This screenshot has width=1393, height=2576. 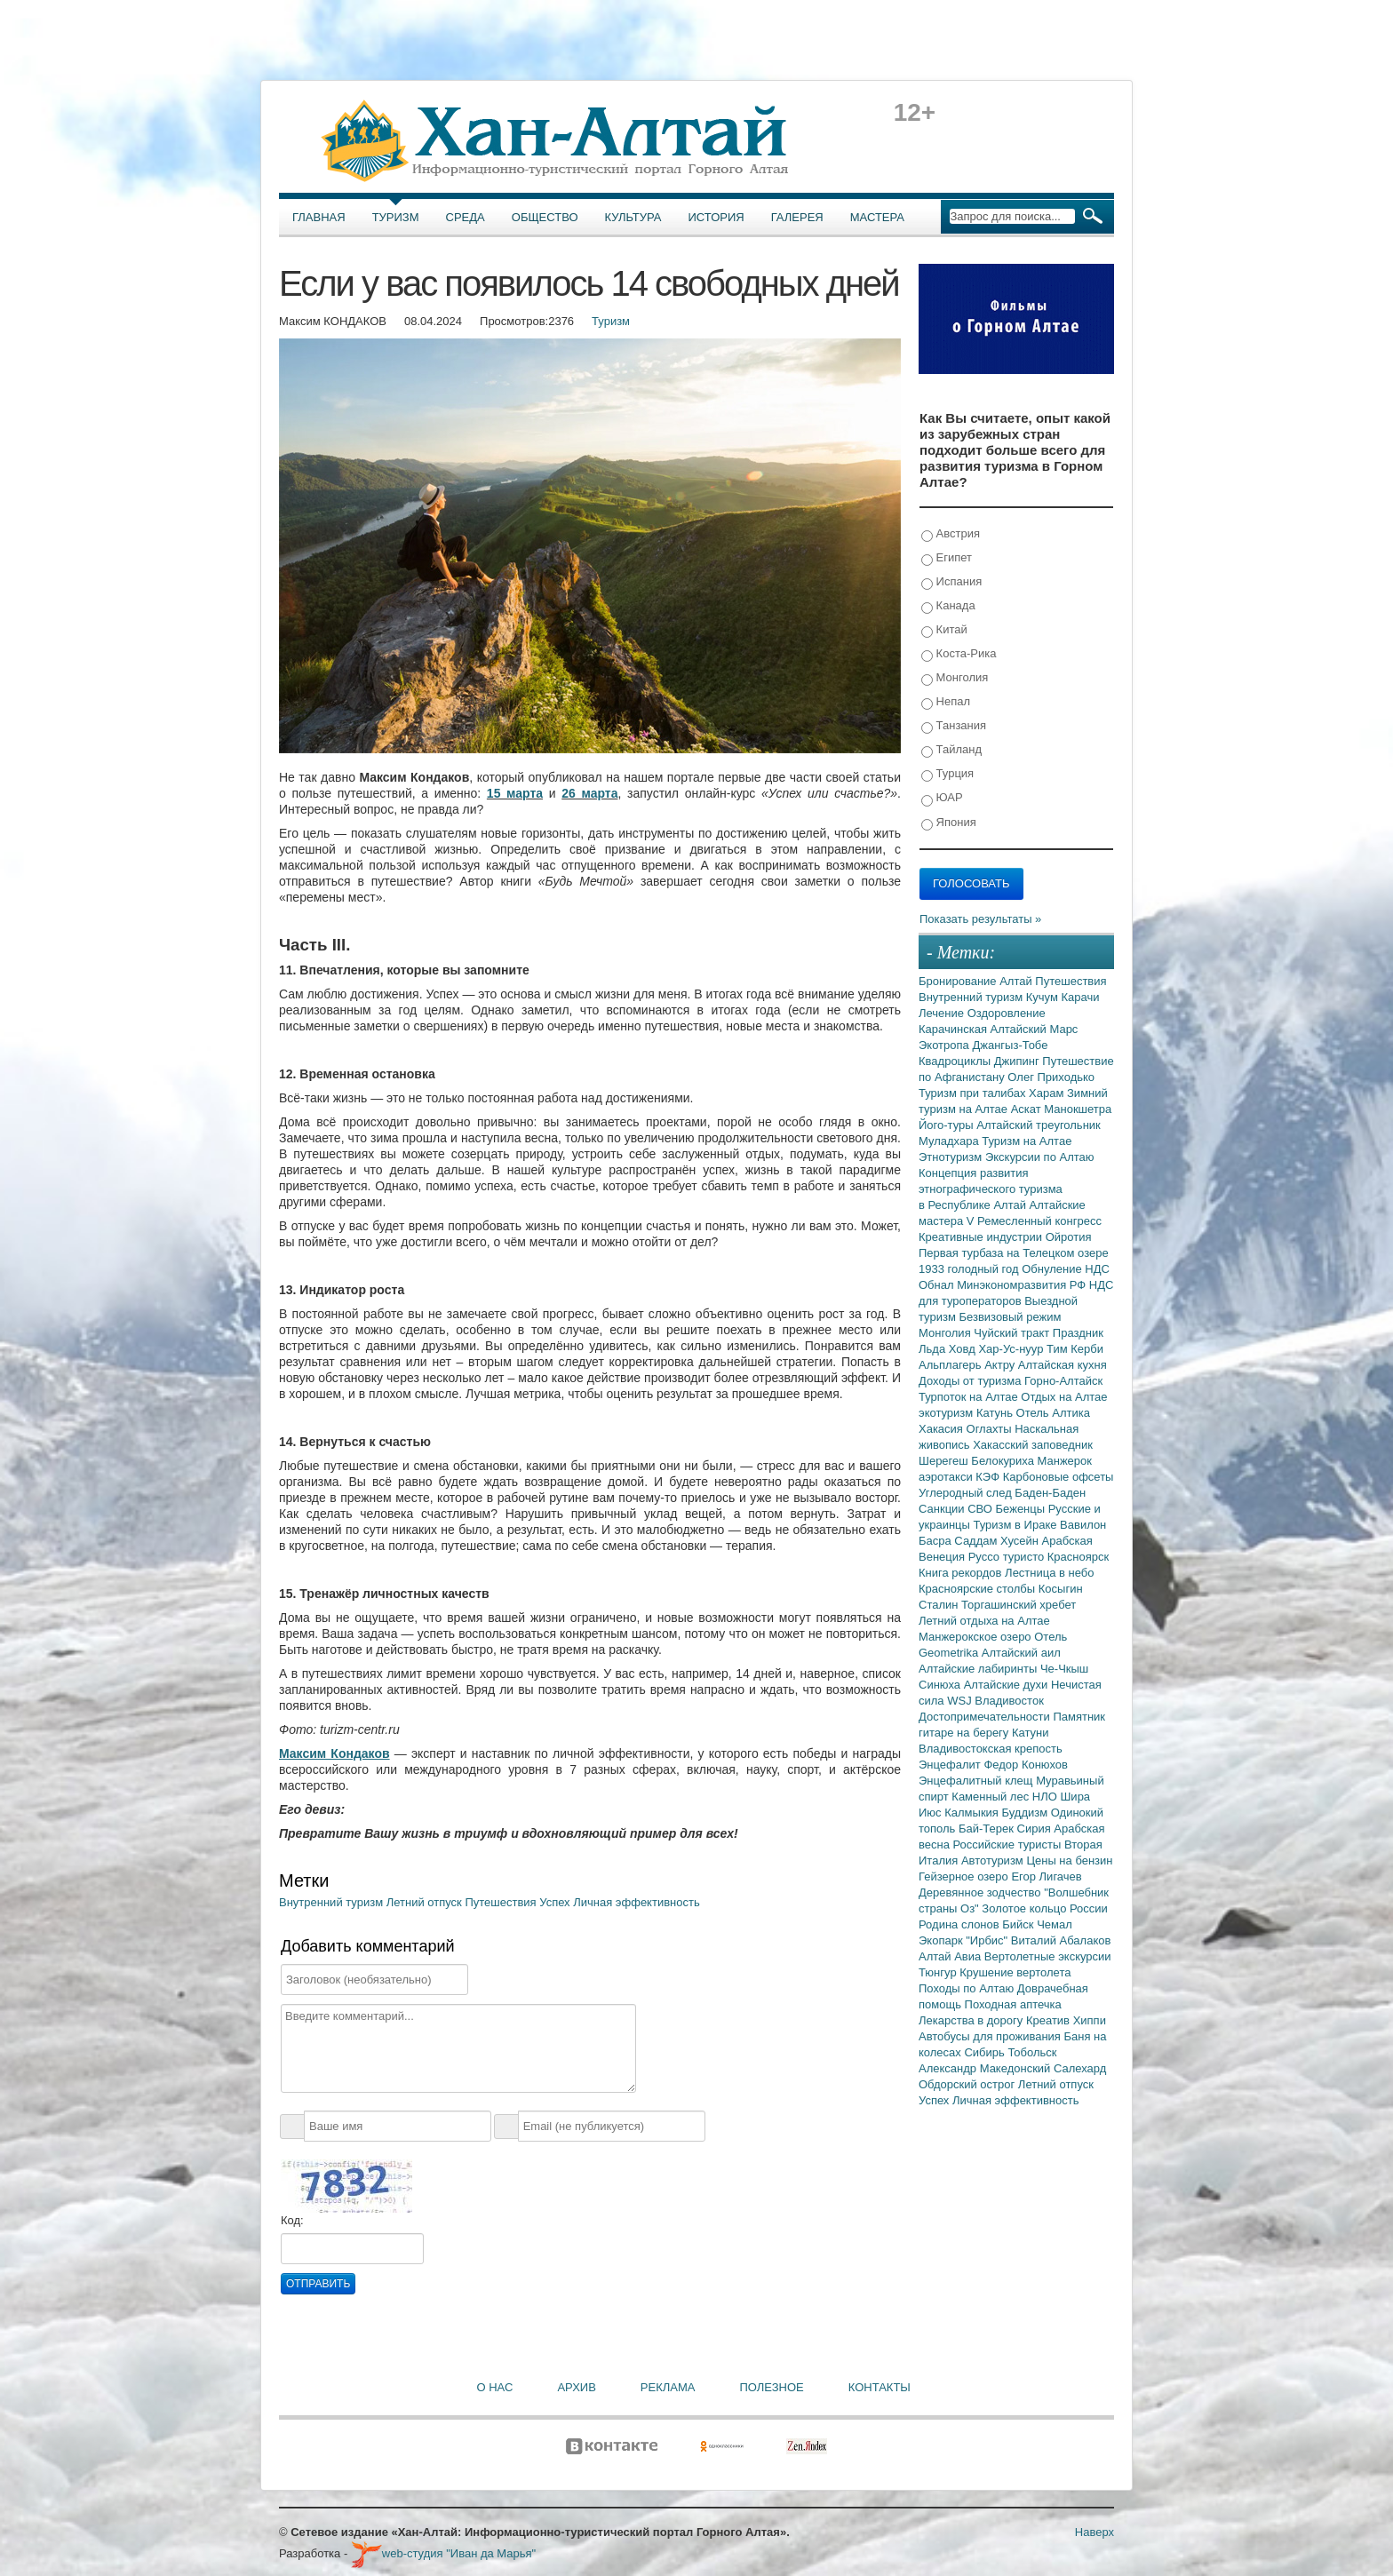 I want to click on Мастера, so click(x=877, y=217).